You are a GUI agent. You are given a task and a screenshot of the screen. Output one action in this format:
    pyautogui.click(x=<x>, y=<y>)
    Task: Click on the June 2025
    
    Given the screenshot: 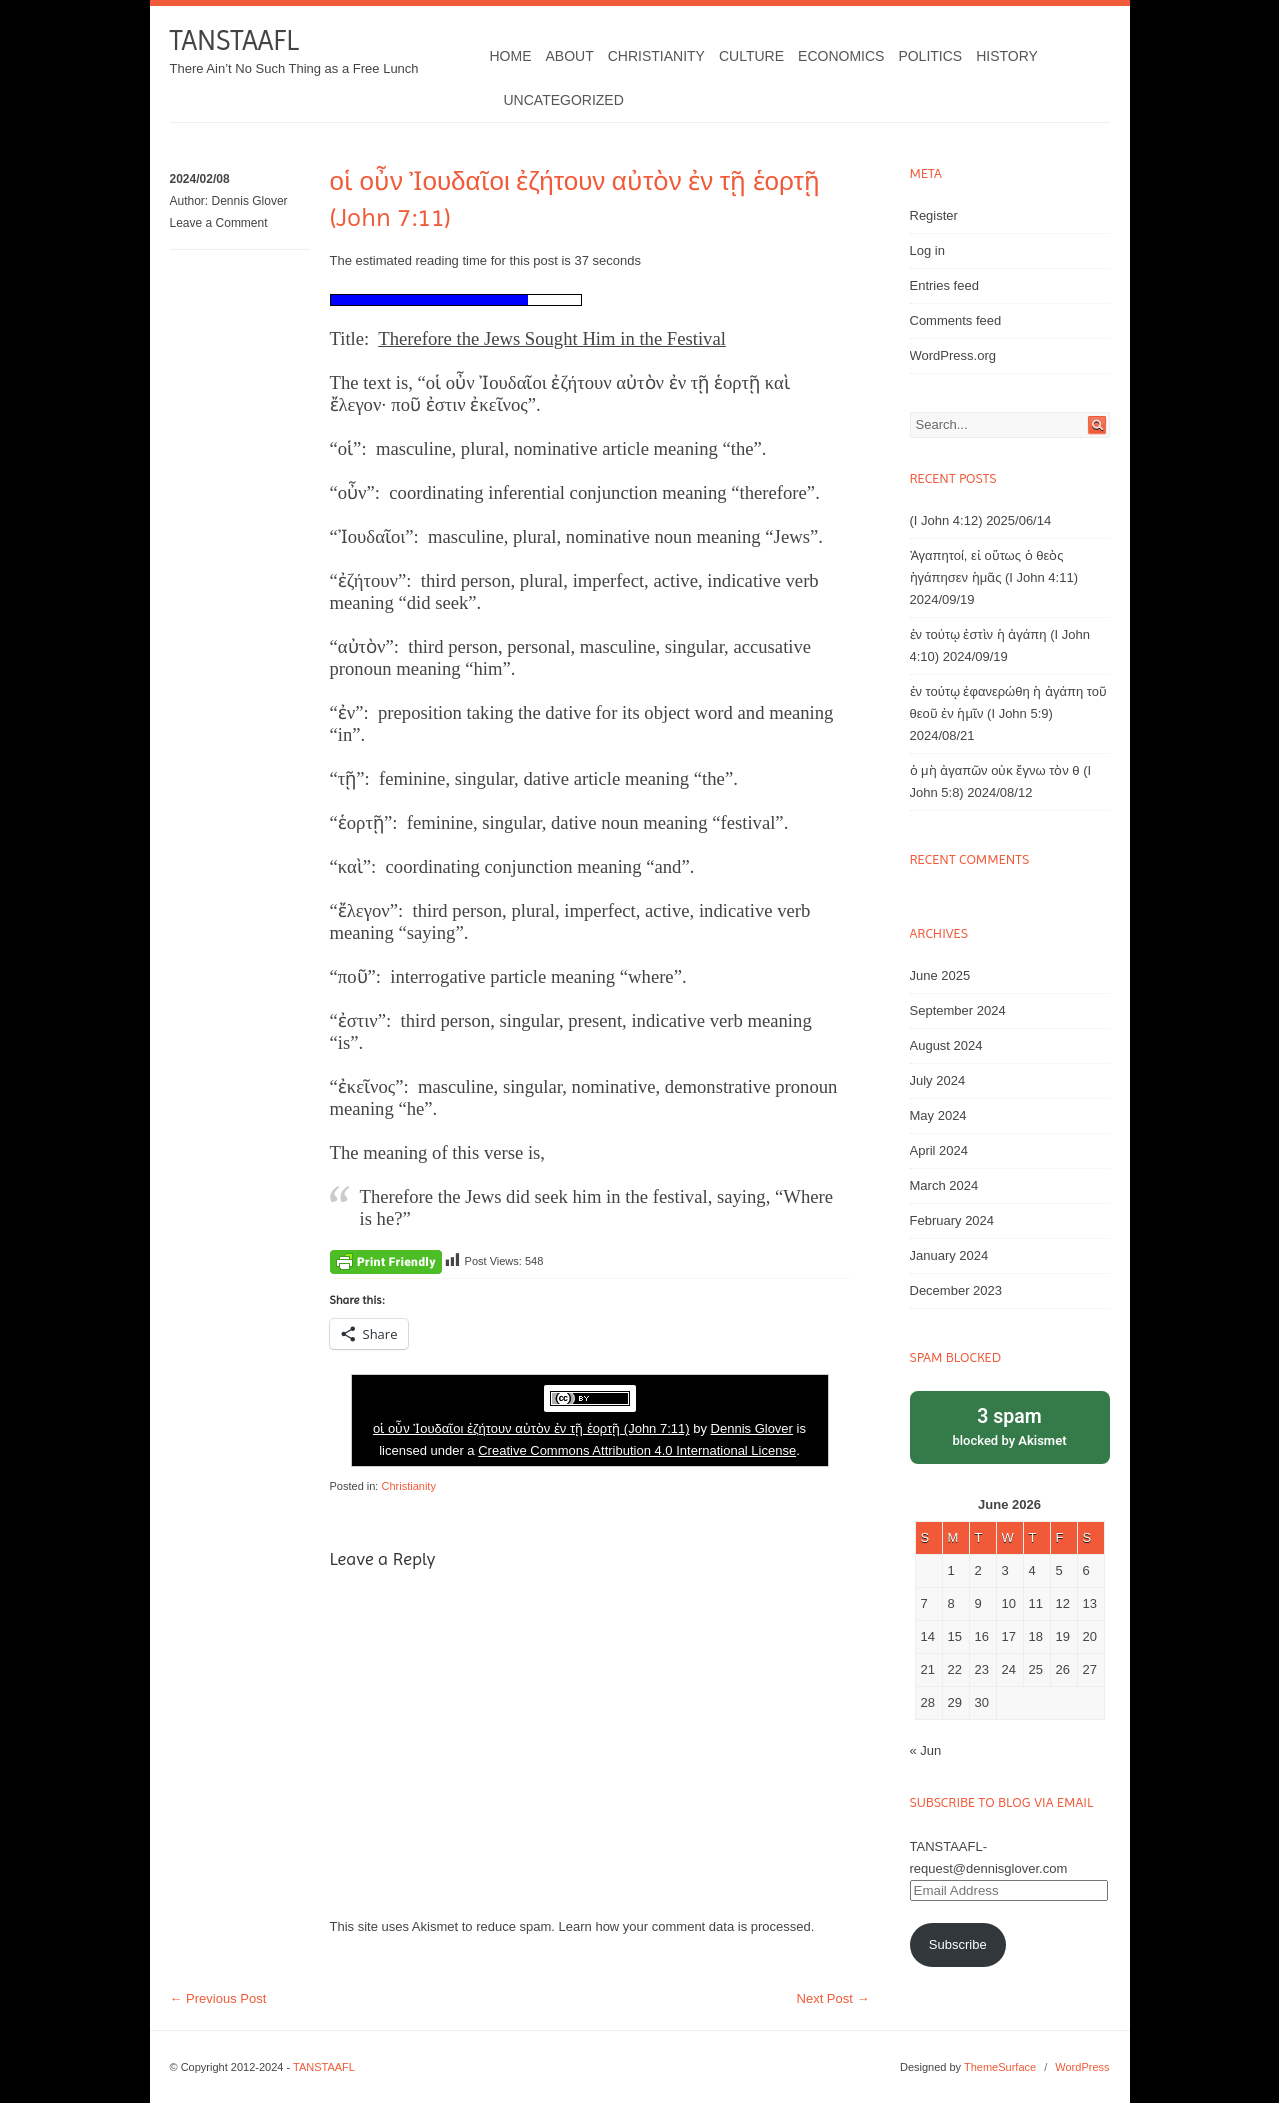 What is the action you would take?
    pyautogui.click(x=940, y=975)
    